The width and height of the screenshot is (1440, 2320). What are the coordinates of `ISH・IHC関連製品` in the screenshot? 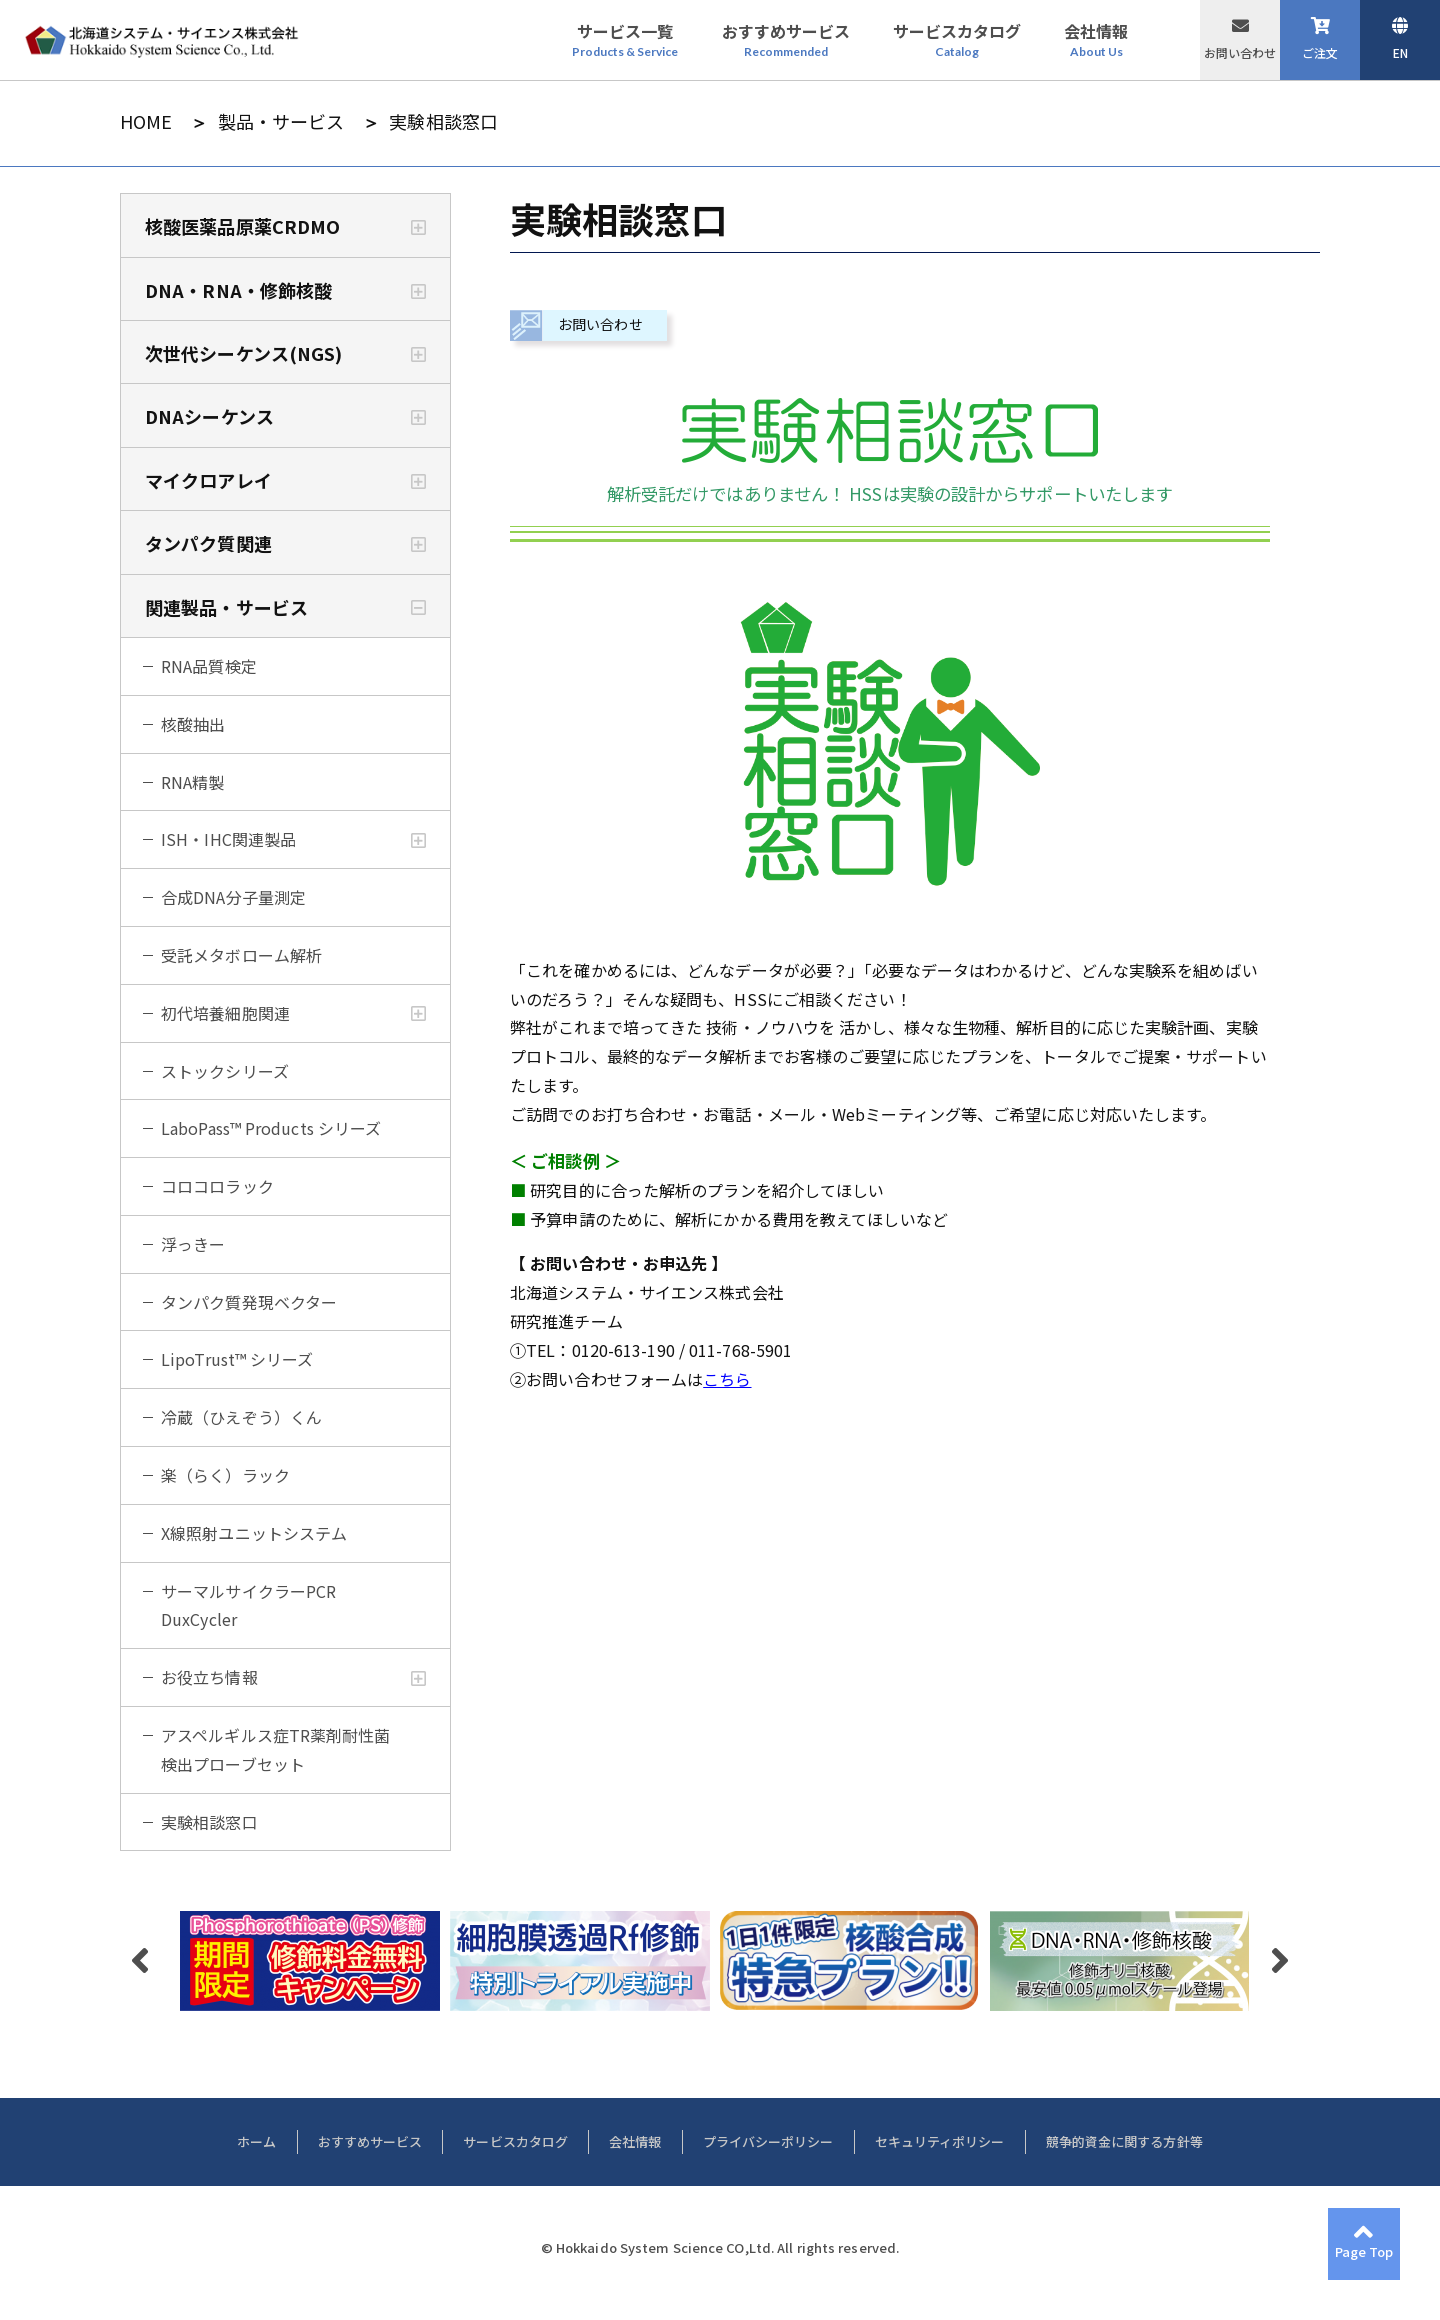 It's located at (228, 839).